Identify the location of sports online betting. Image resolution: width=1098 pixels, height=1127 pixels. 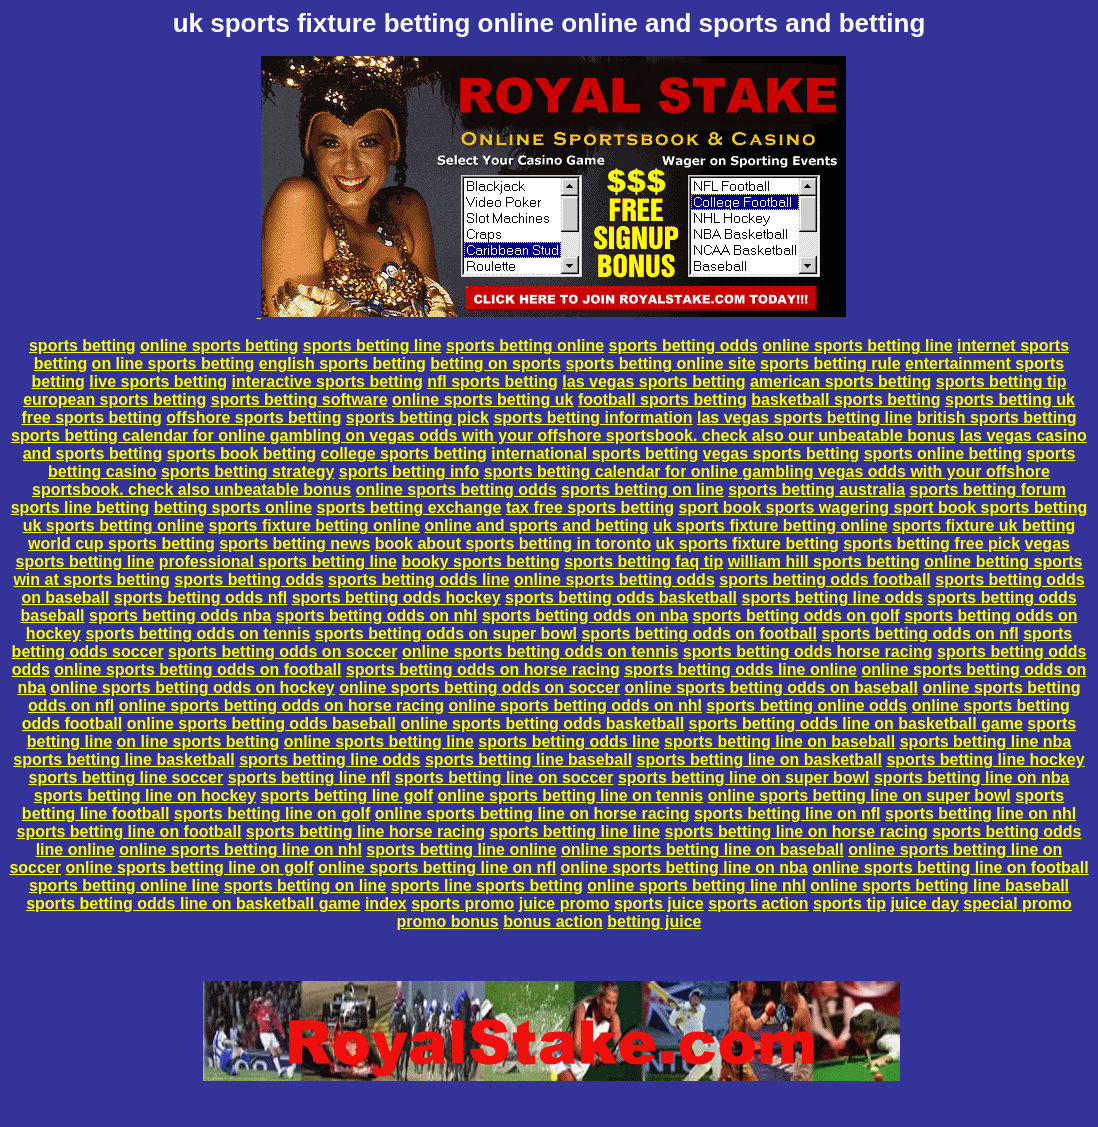
(943, 453).